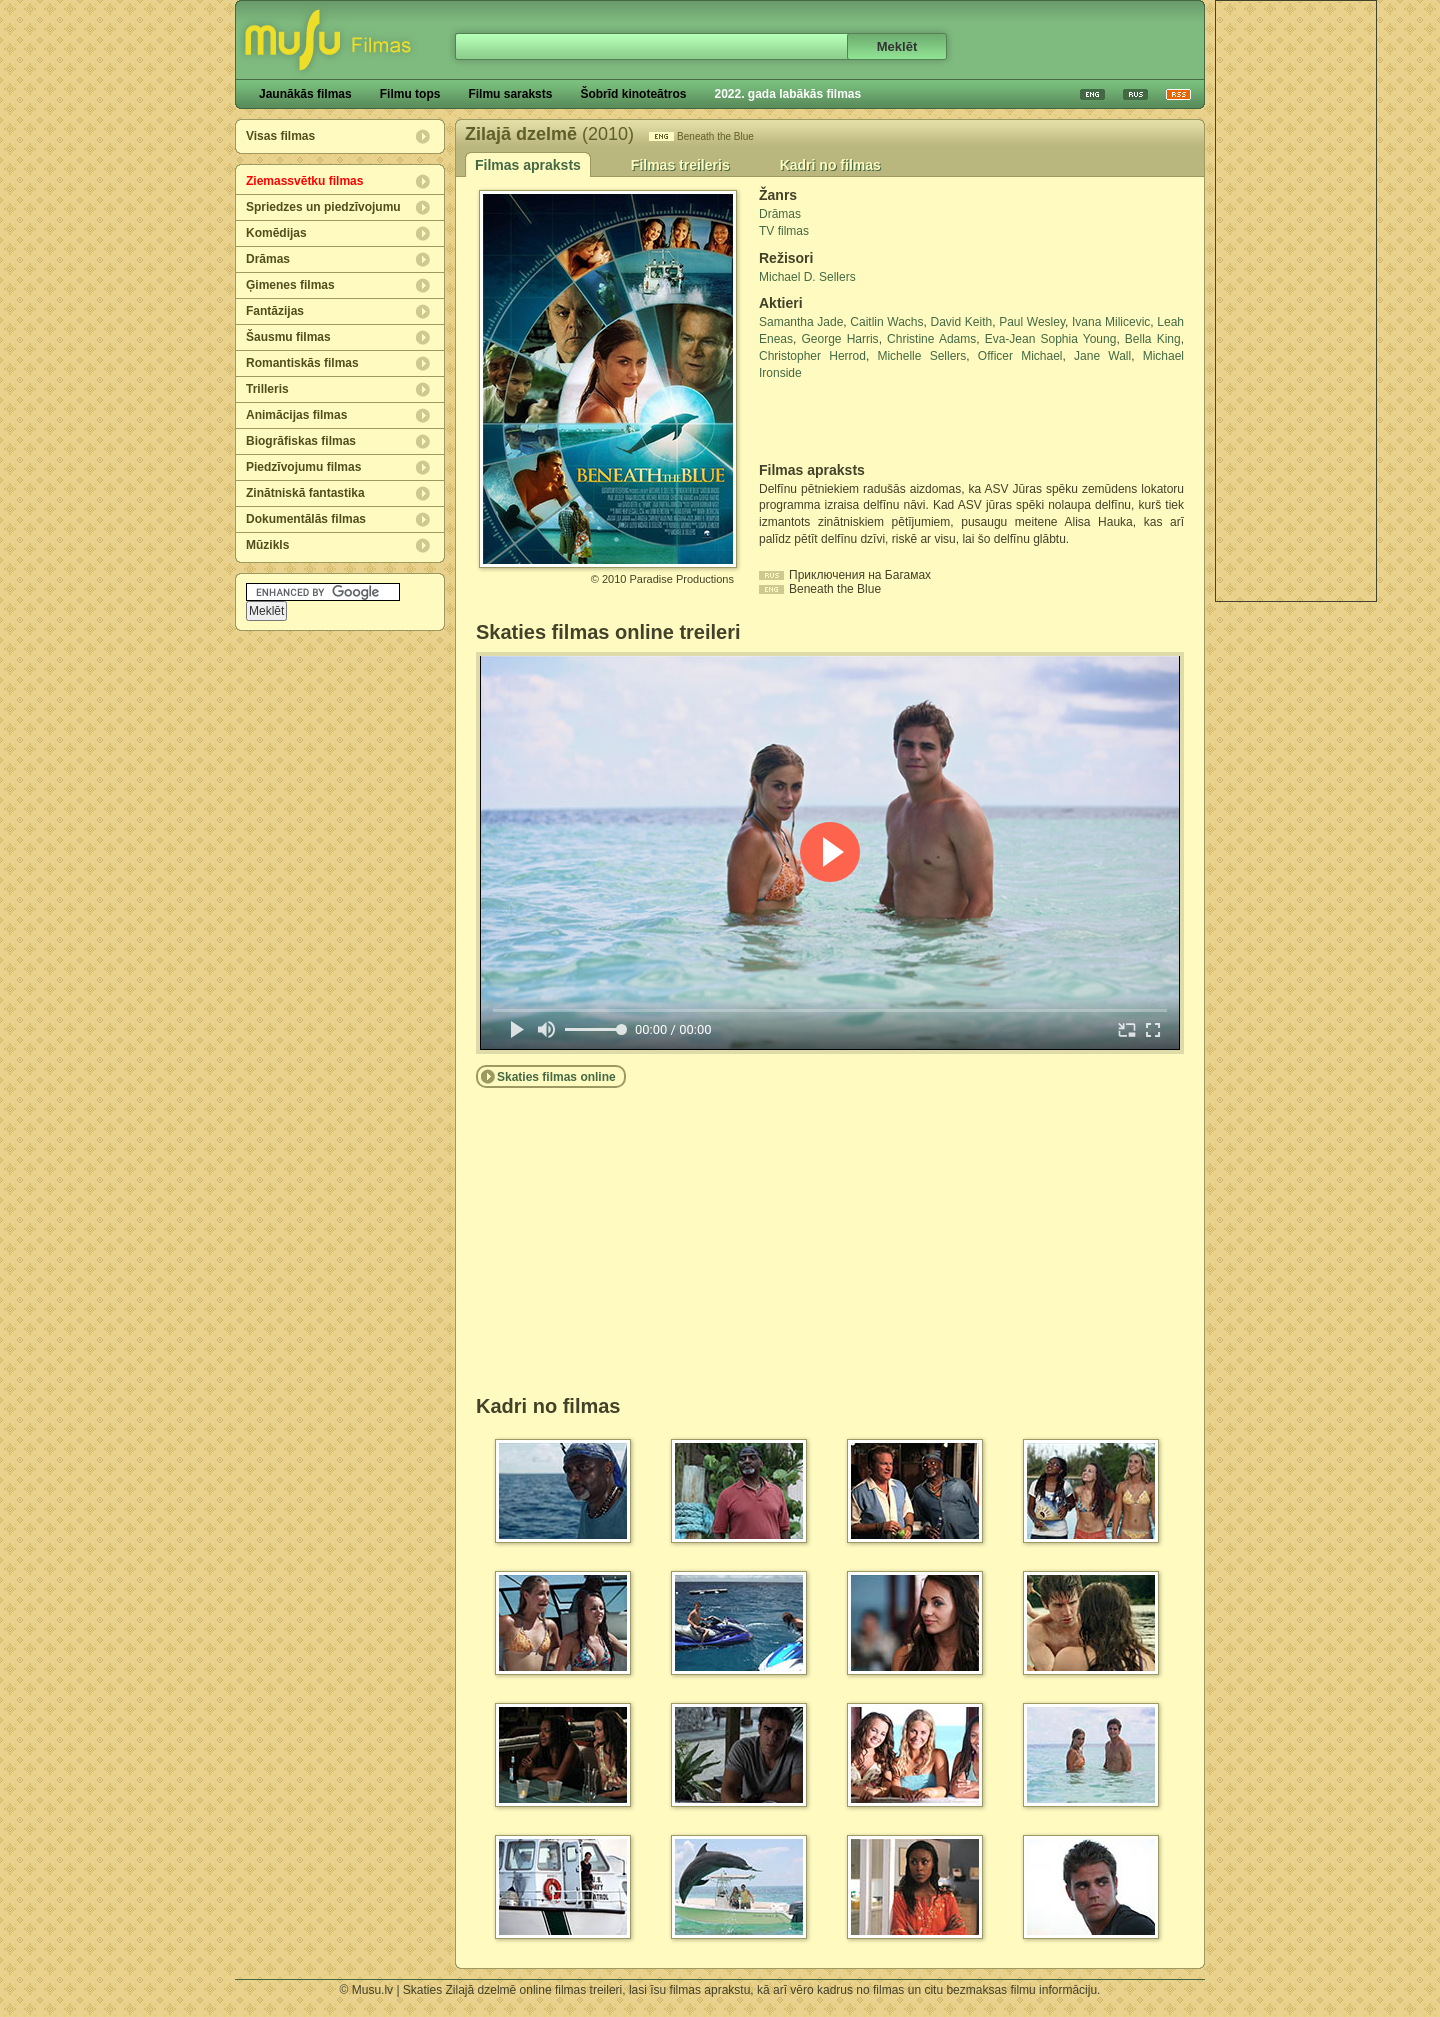 The width and height of the screenshot is (1440, 2017). What do you see at coordinates (510, 94) in the screenshot?
I see `Filmu saraksts` at bounding box center [510, 94].